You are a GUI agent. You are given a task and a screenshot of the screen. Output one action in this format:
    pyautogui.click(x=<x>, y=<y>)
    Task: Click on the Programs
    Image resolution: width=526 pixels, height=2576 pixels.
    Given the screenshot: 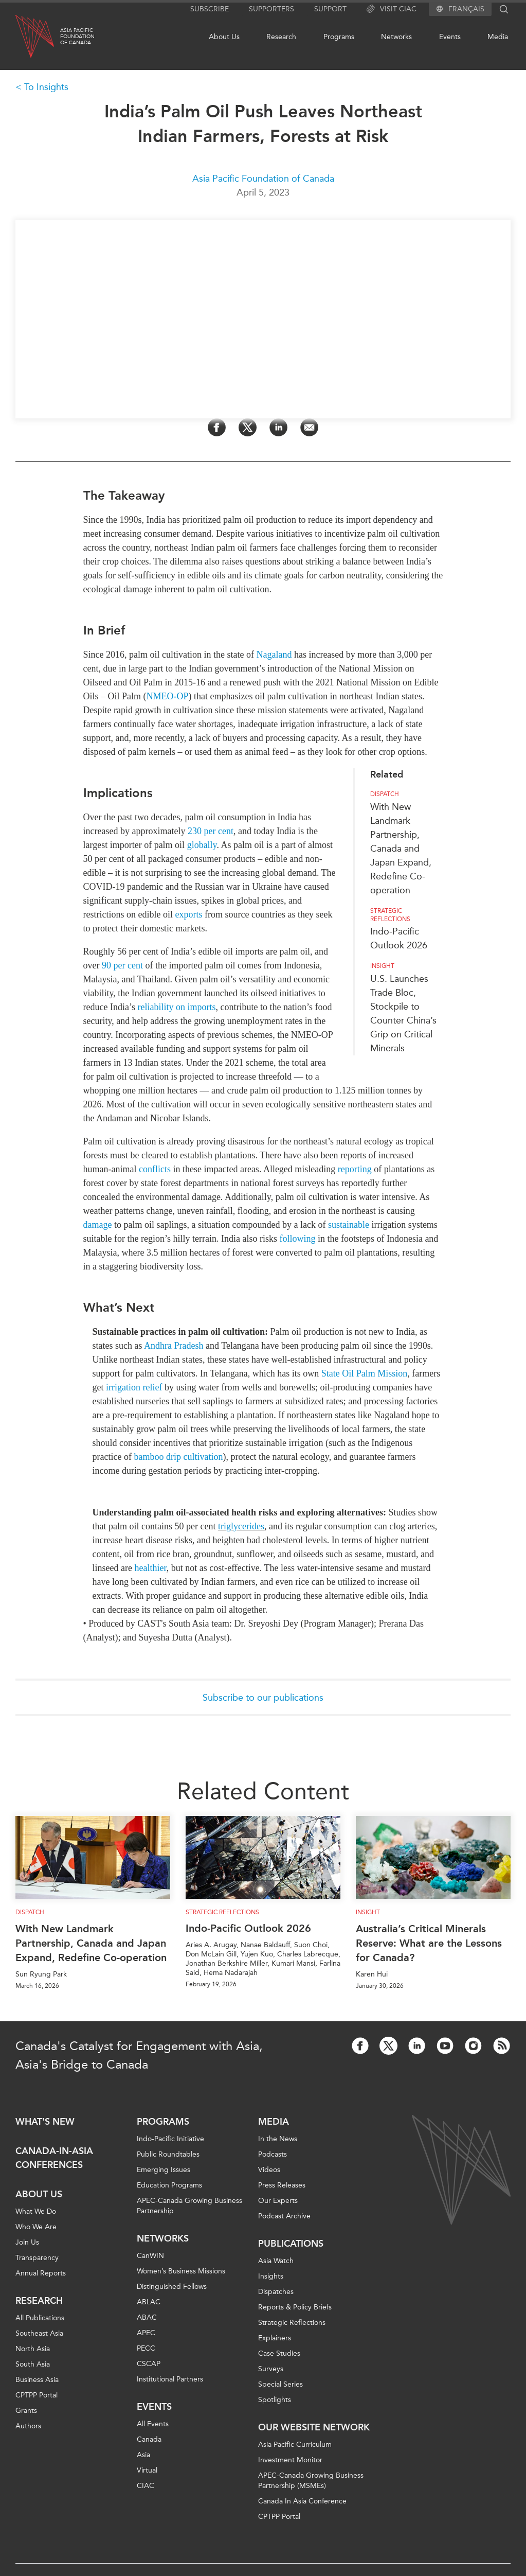 What is the action you would take?
    pyautogui.click(x=338, y=36)
    